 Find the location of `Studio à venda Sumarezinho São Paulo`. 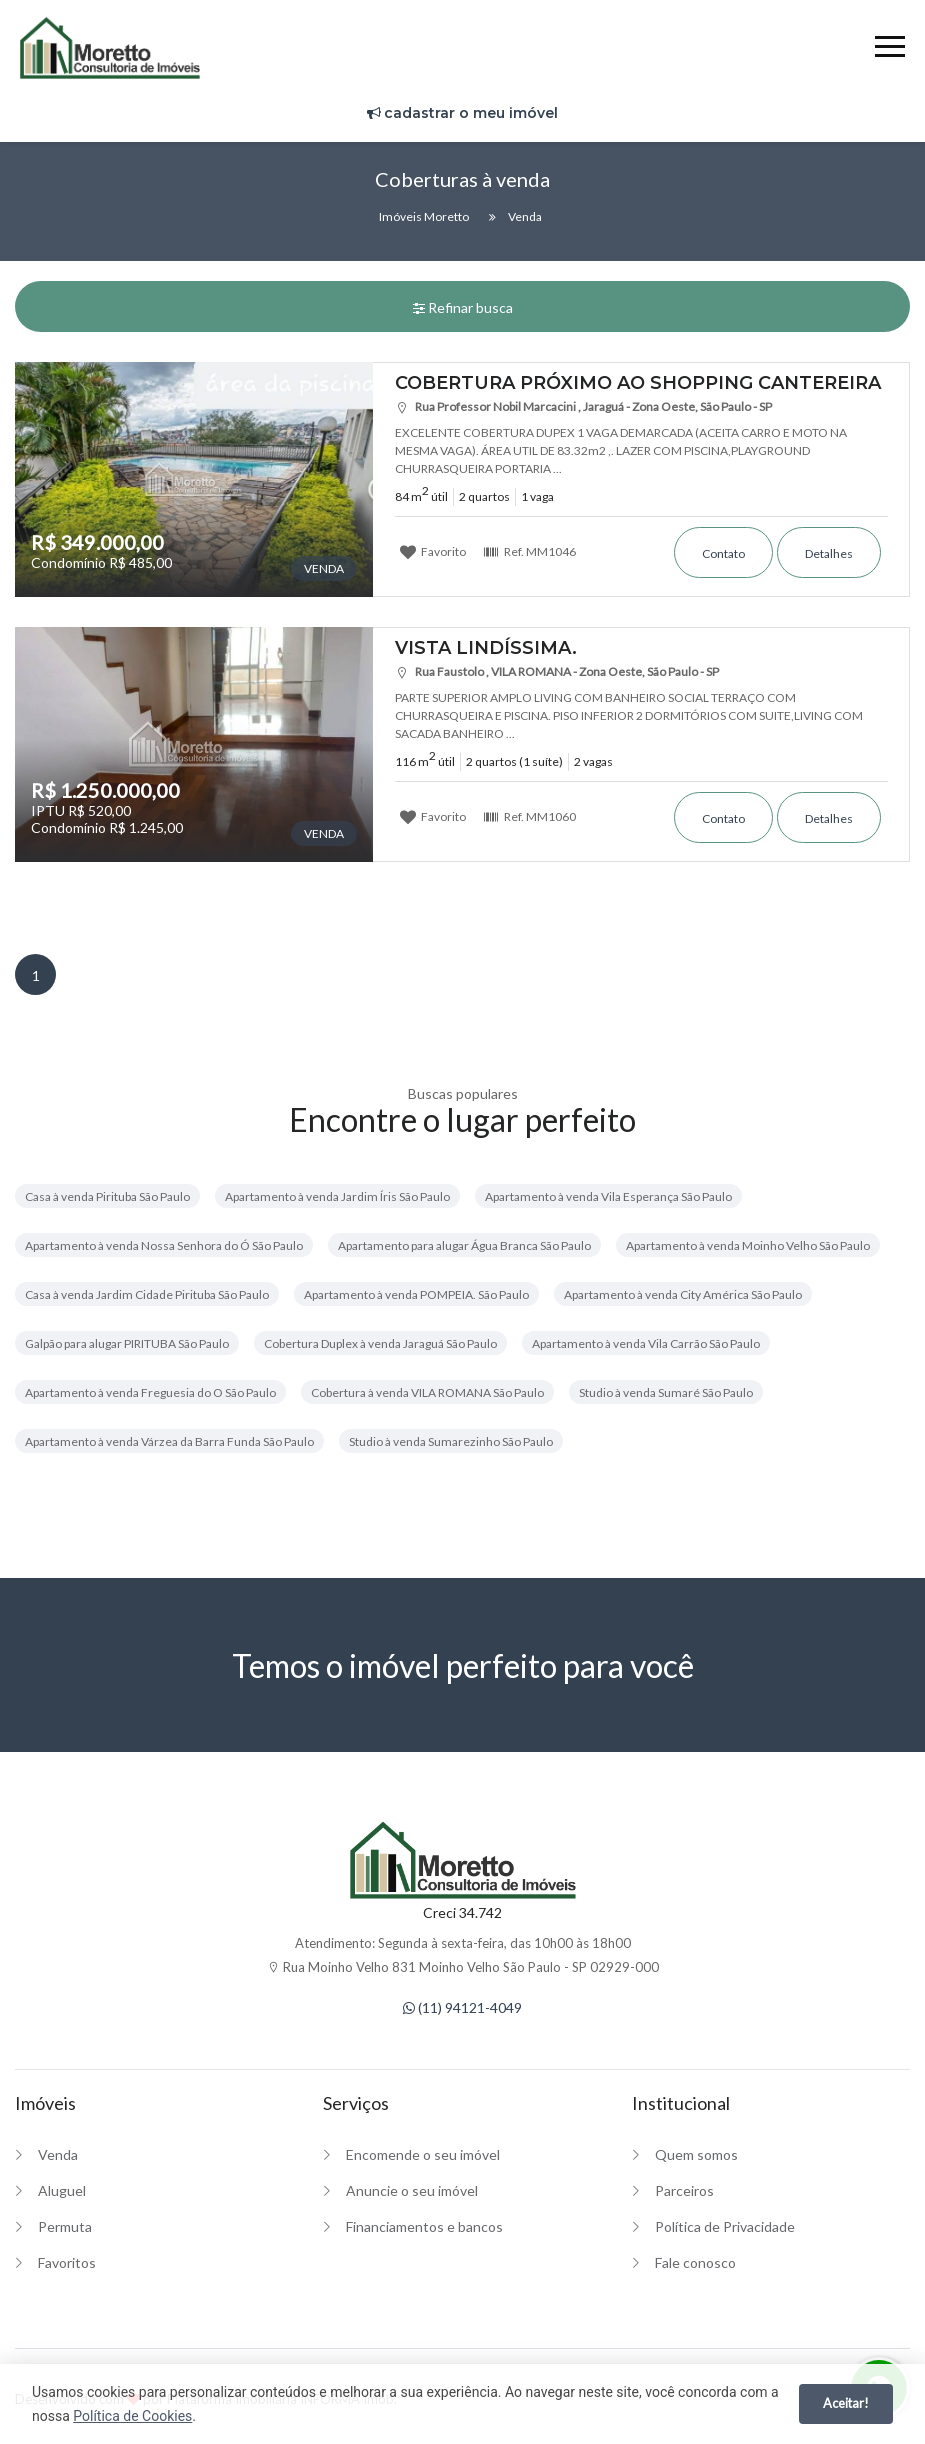

Studio à venda Sumarezinho São Paulo is located at coordinates (451, 1441).